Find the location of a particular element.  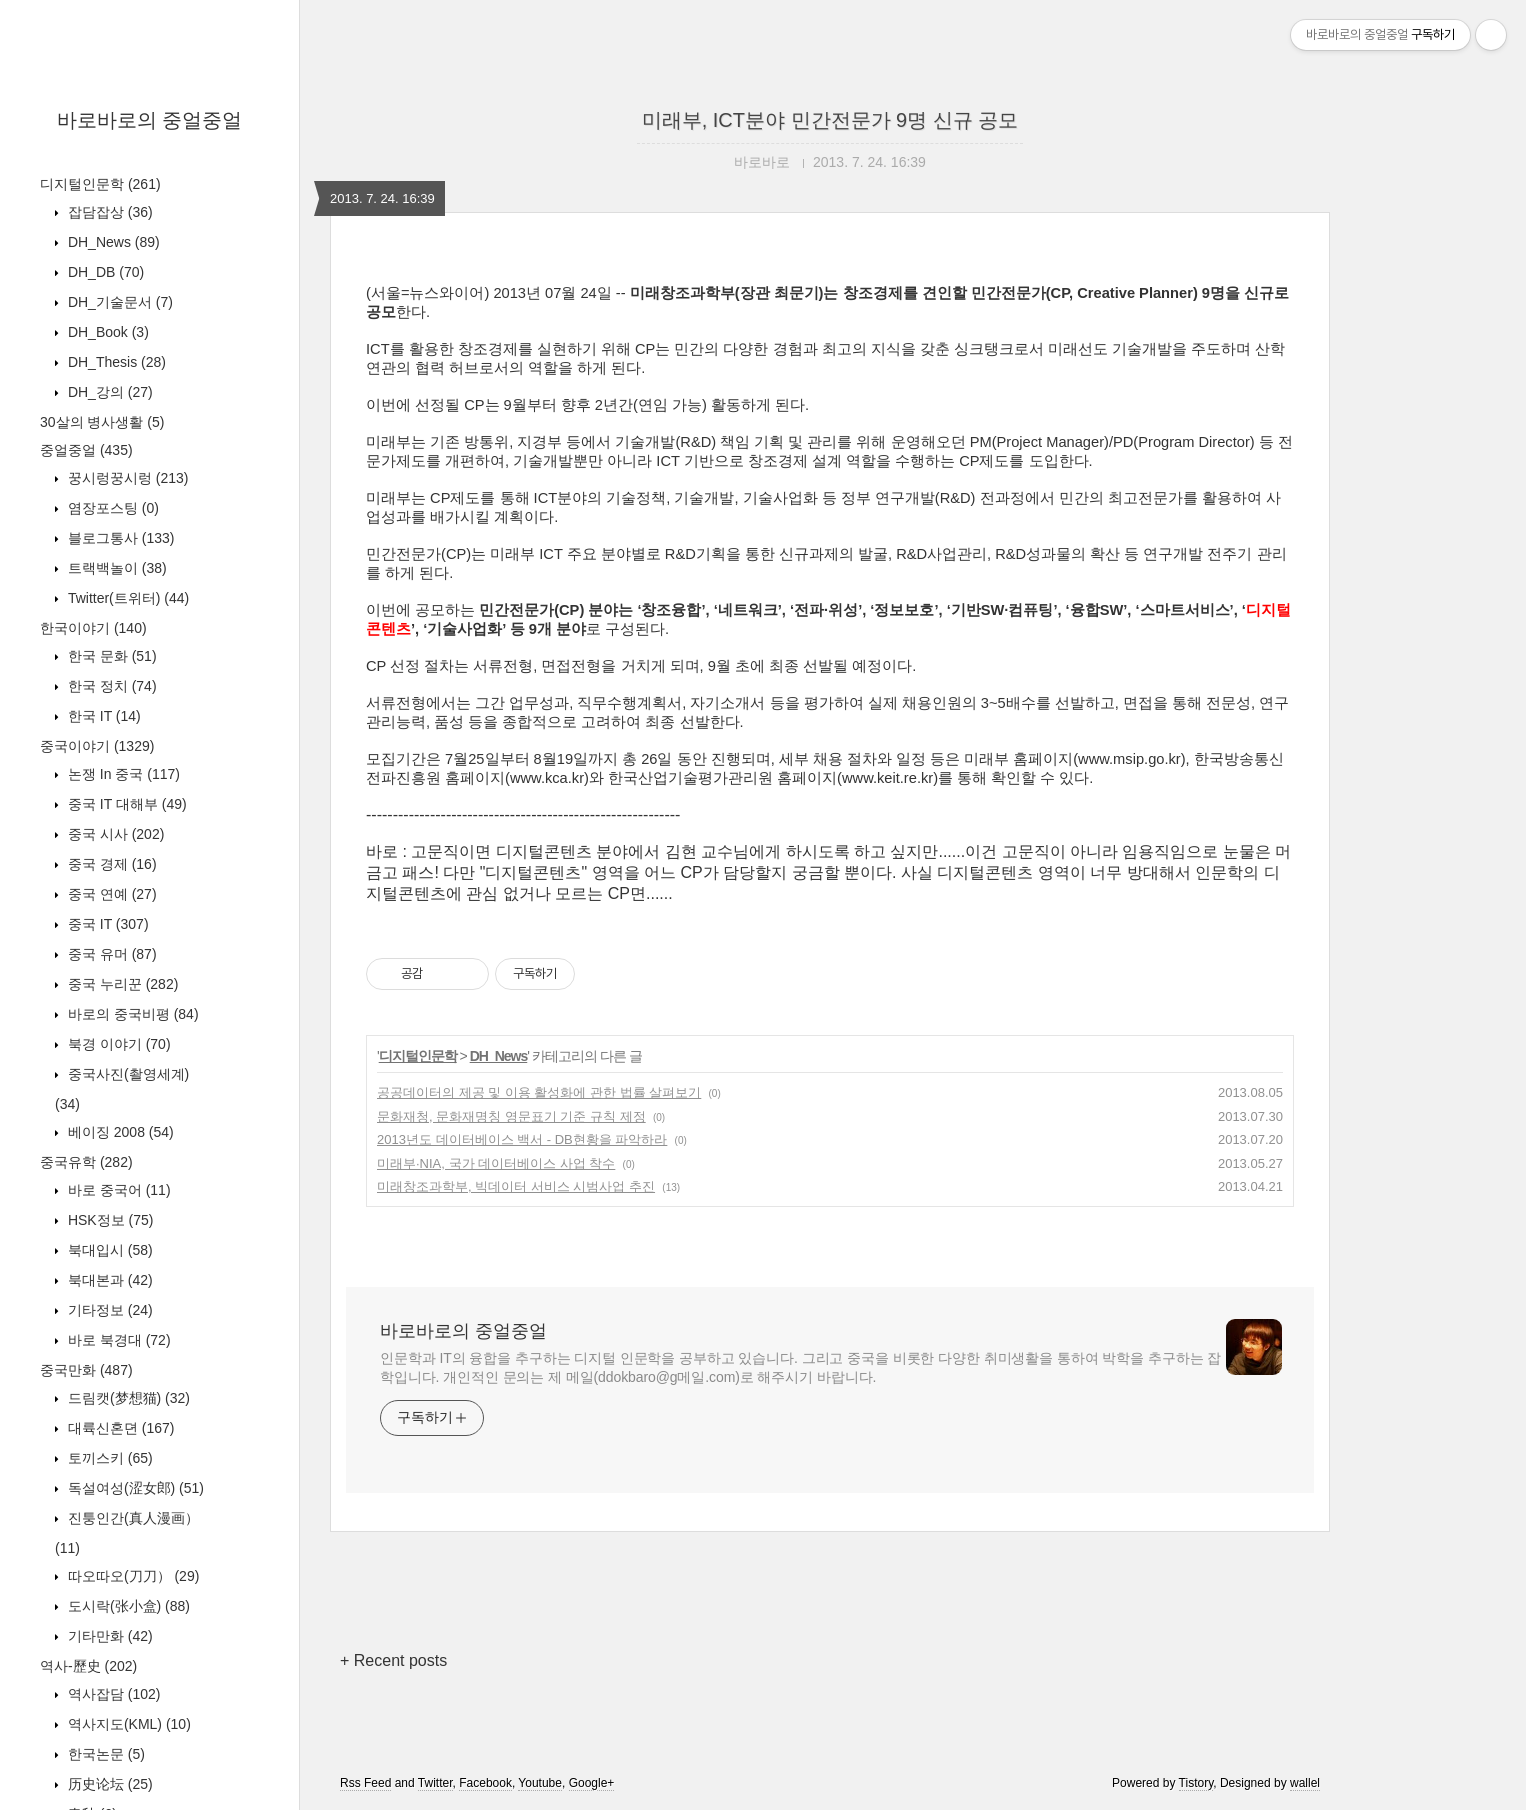

한국 정치 is located at coordinates (110, 686).